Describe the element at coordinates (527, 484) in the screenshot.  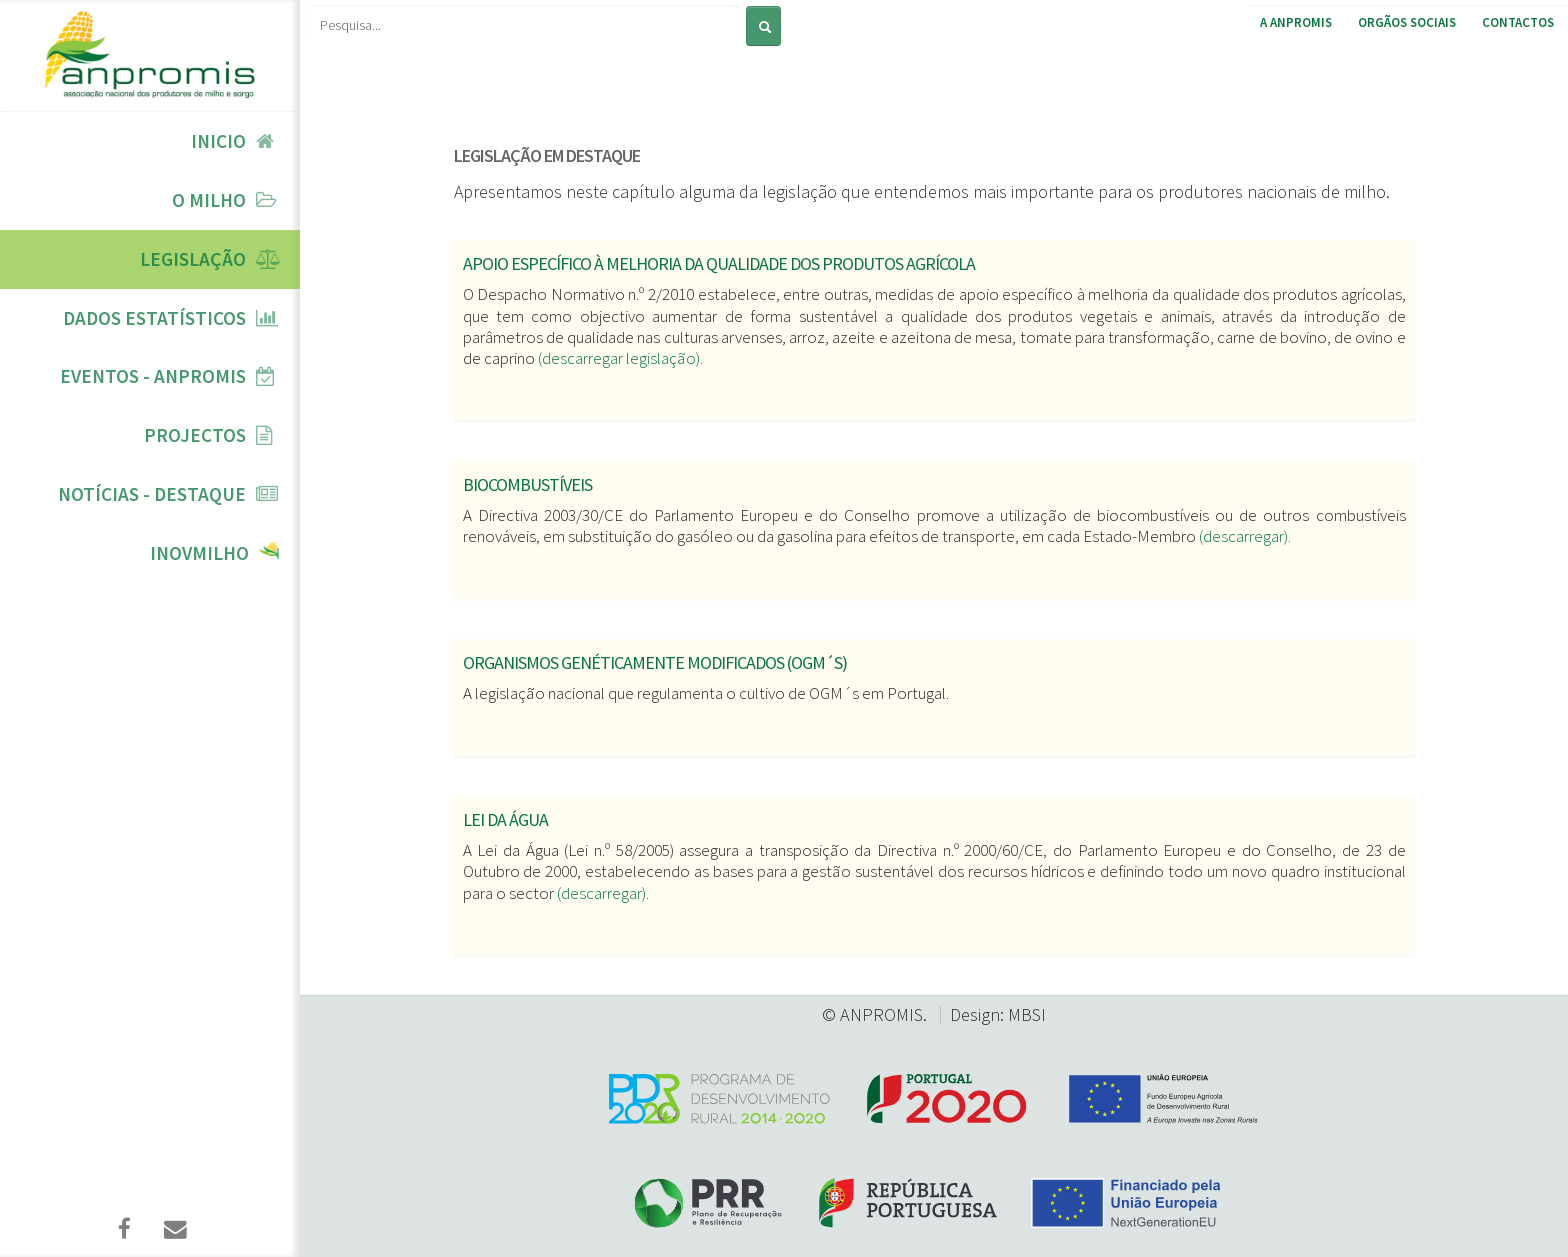
I see `Biocombustíveis` at that location.